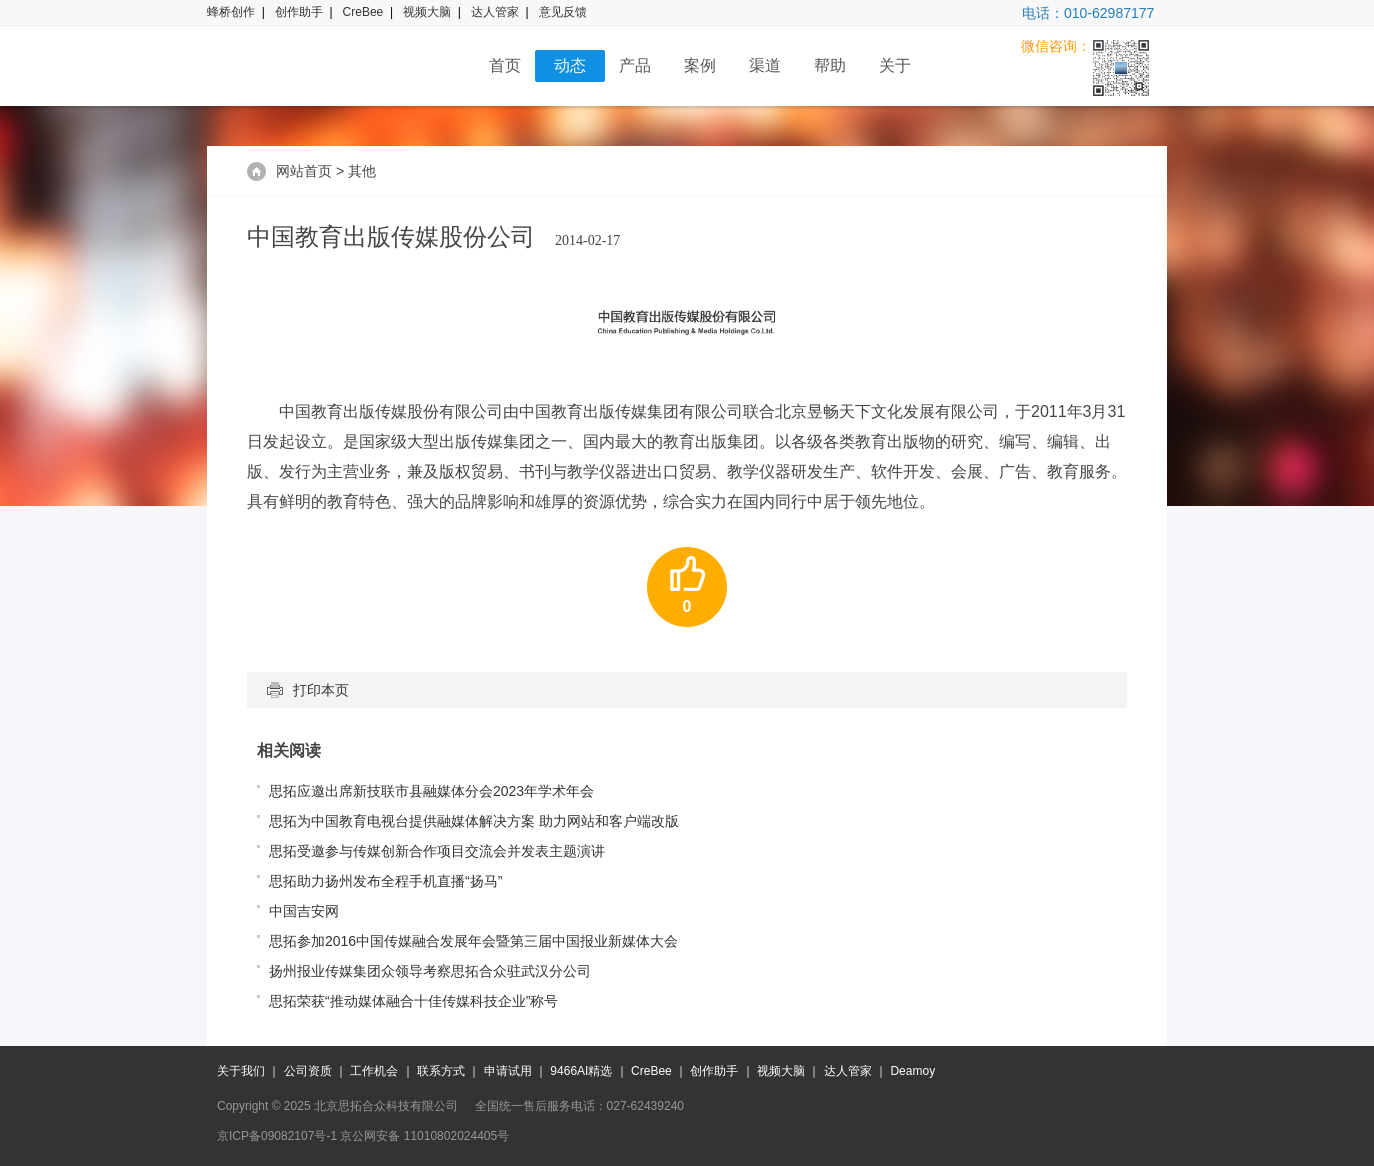 The height and width of the screenshot is (1166, 1374). Describe the element at coordinates (363, 12) in the screenshot. I see `CreBee` at that location.